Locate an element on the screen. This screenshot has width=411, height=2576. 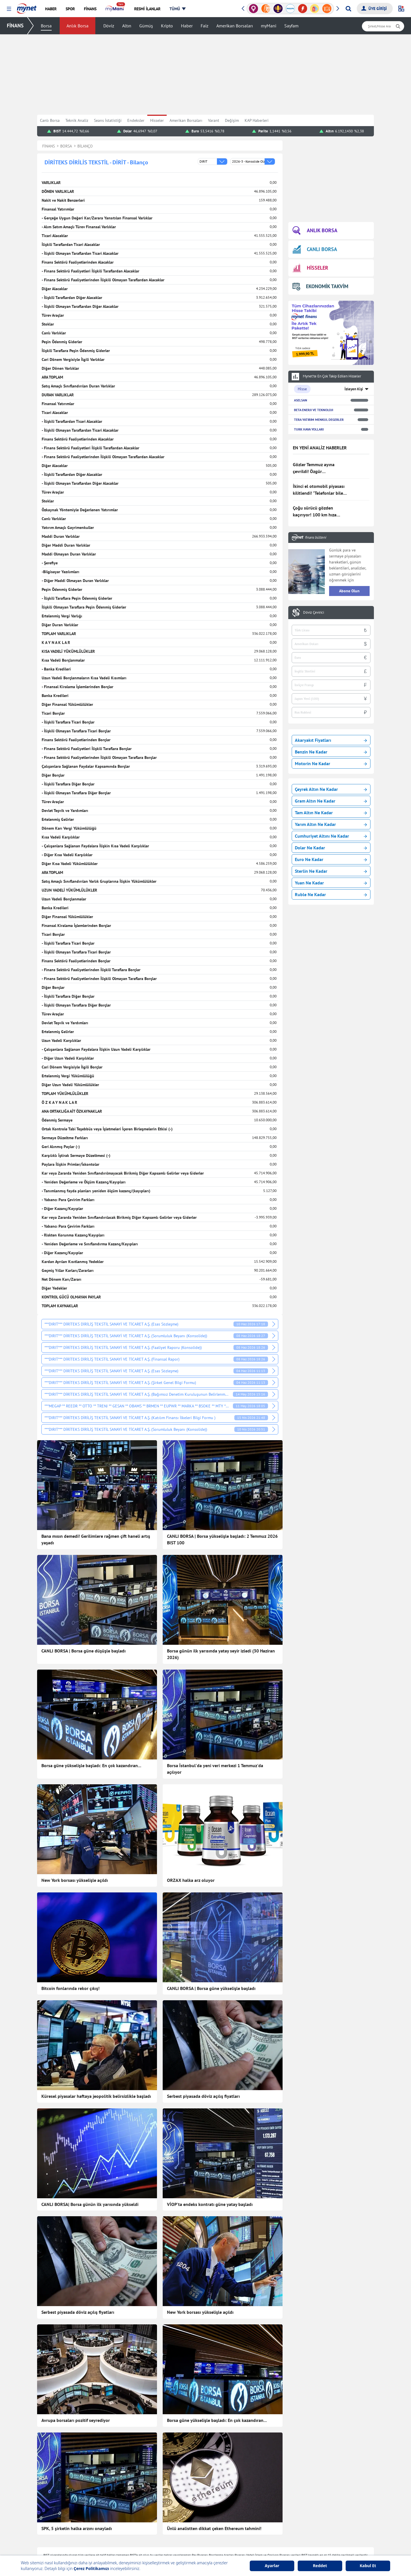
Trend is located at coordinates (109, 2549).